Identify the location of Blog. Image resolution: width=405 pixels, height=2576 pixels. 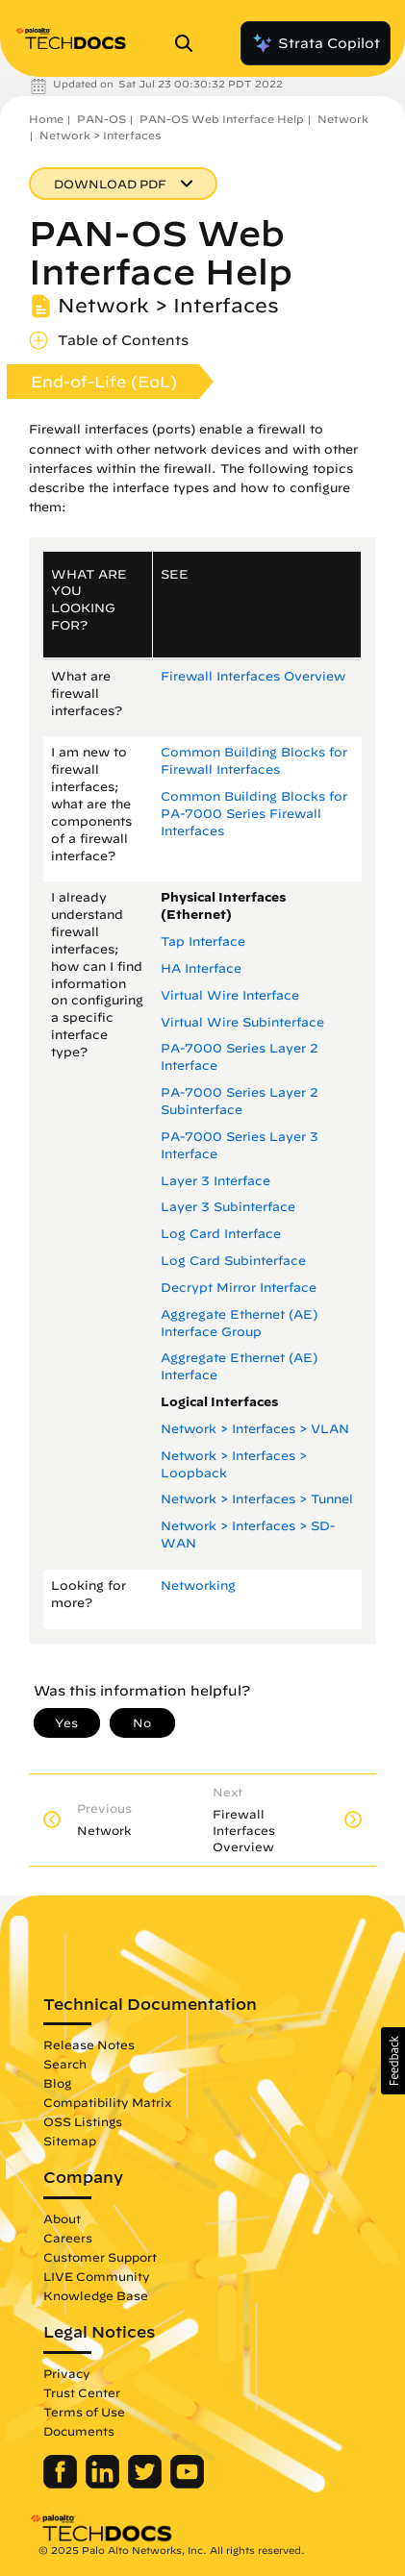
(57, 2083).